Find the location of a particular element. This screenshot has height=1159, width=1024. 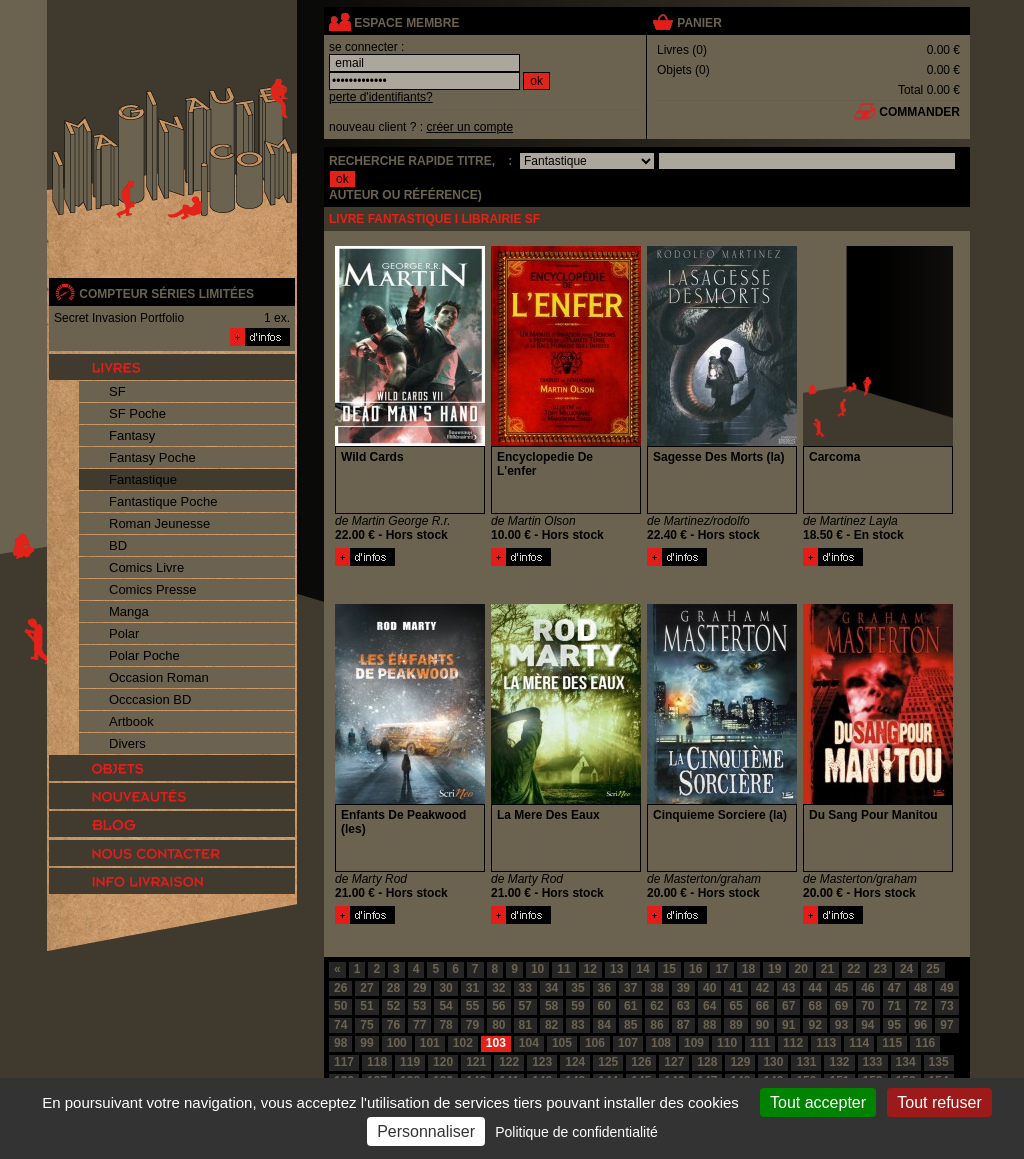

22 is located at coordinates (853, 969).